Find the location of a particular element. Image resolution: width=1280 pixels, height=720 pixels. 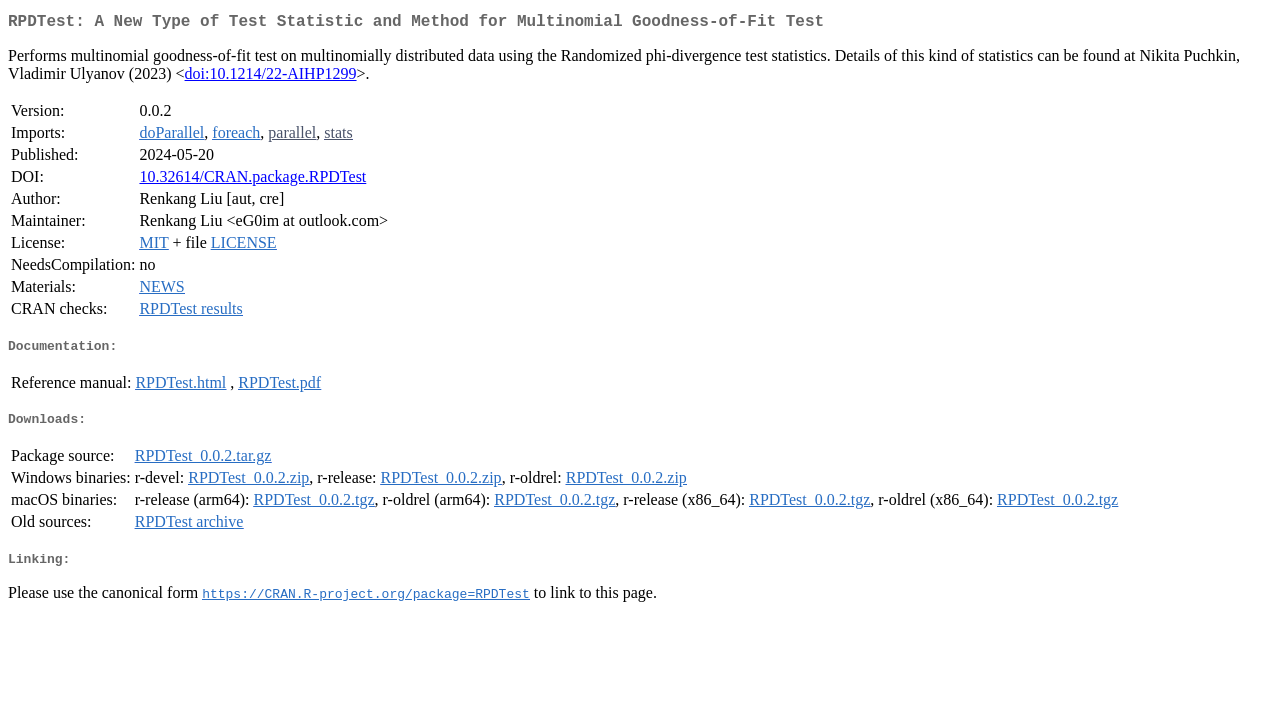

doi:10.1214/22-AIHP1299 is located at coordinates (271, 77).